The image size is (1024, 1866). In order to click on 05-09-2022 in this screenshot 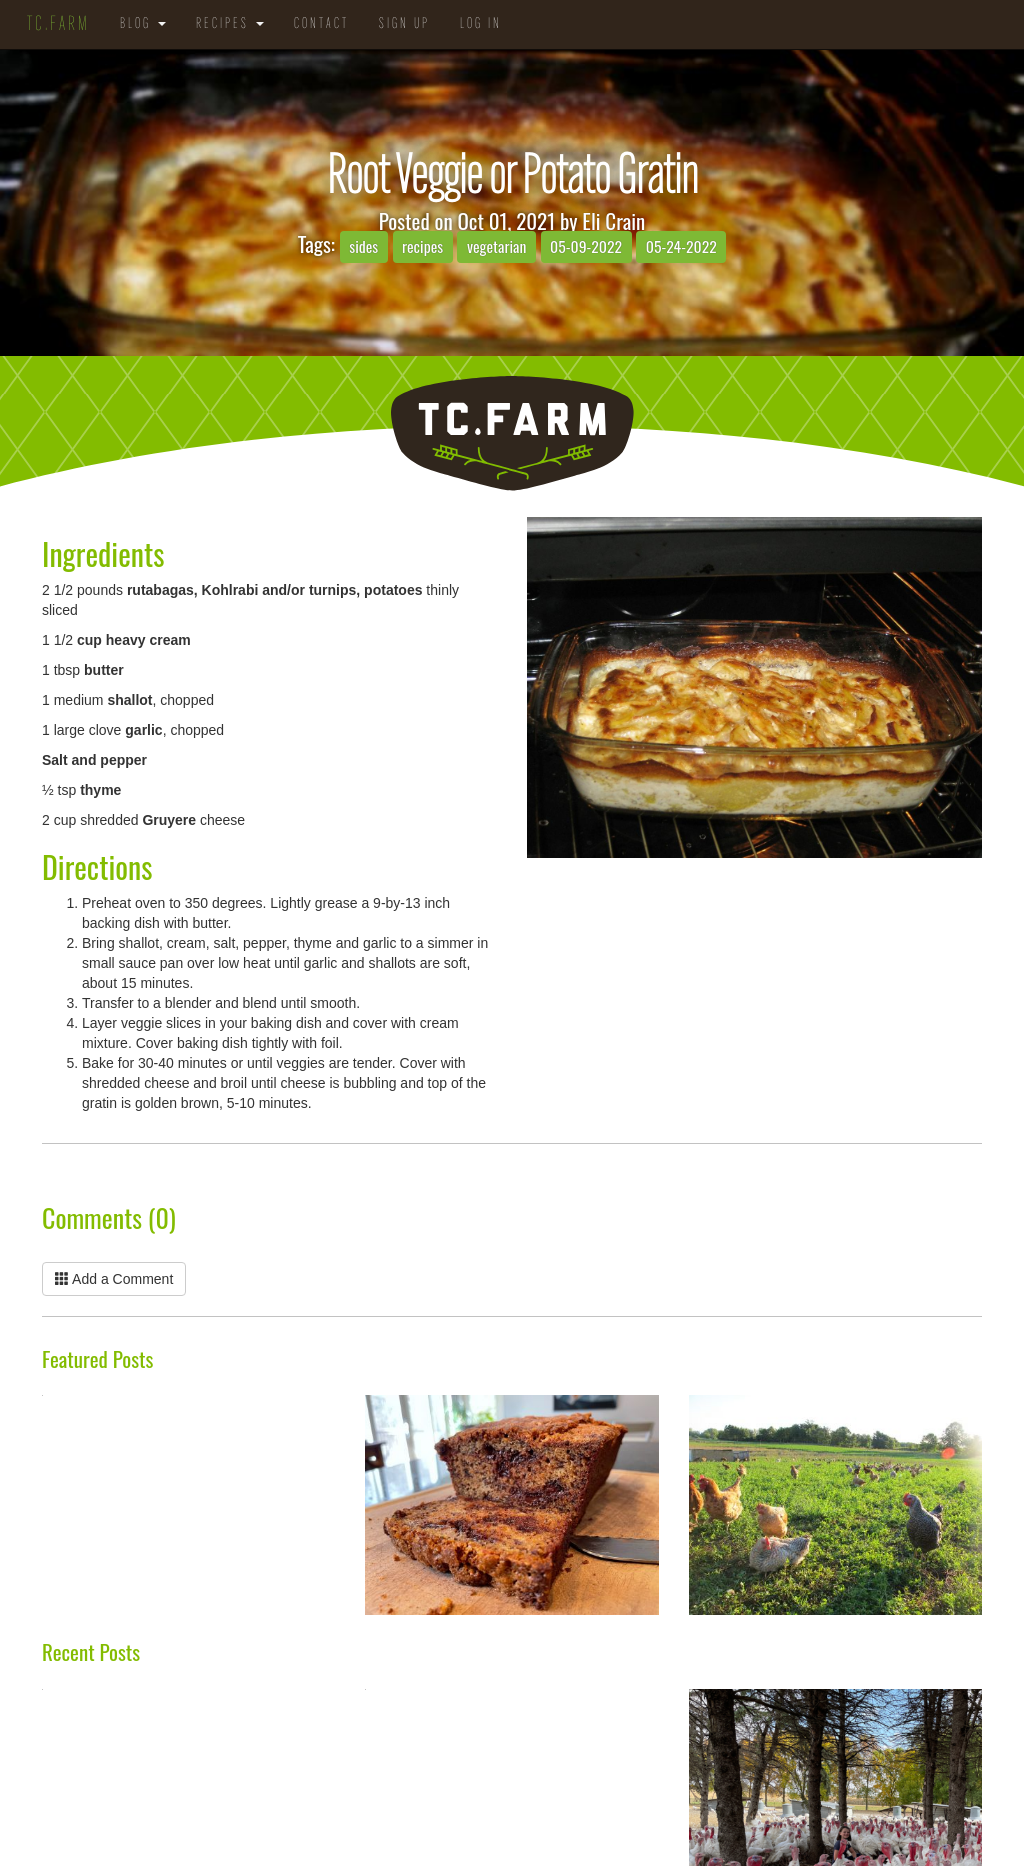, I will do `click(586, 246)`.